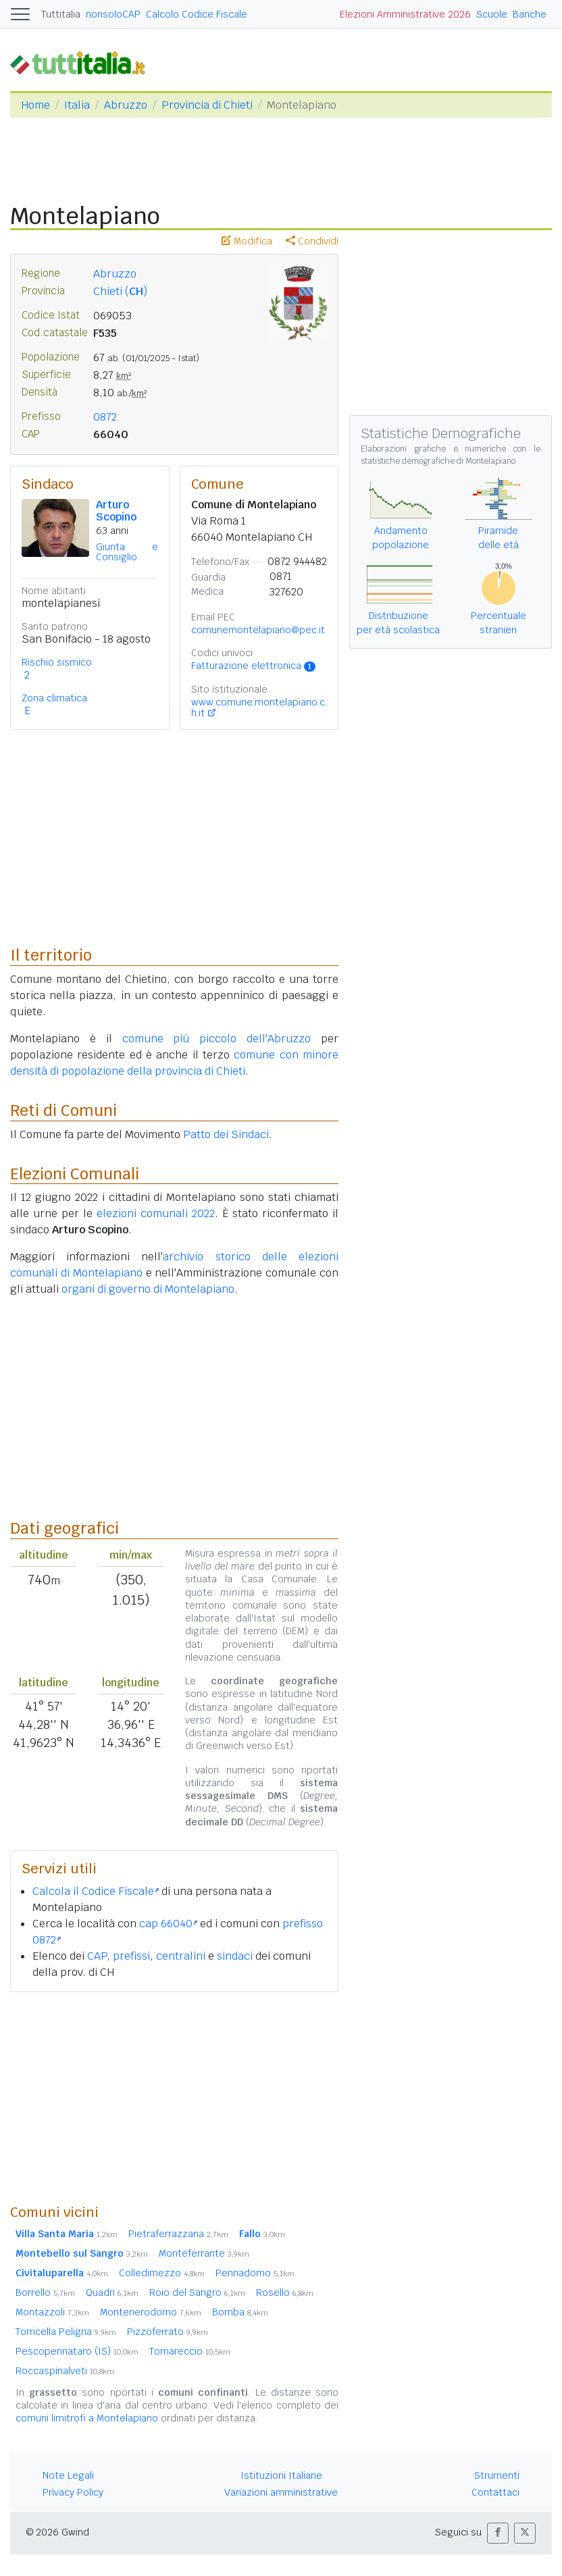 This screenshot has width=562, height=2576. What do you see at coordinates (112, 2292) in the screenshot?
I see `Quadri` at bounding box center [112, 2292].